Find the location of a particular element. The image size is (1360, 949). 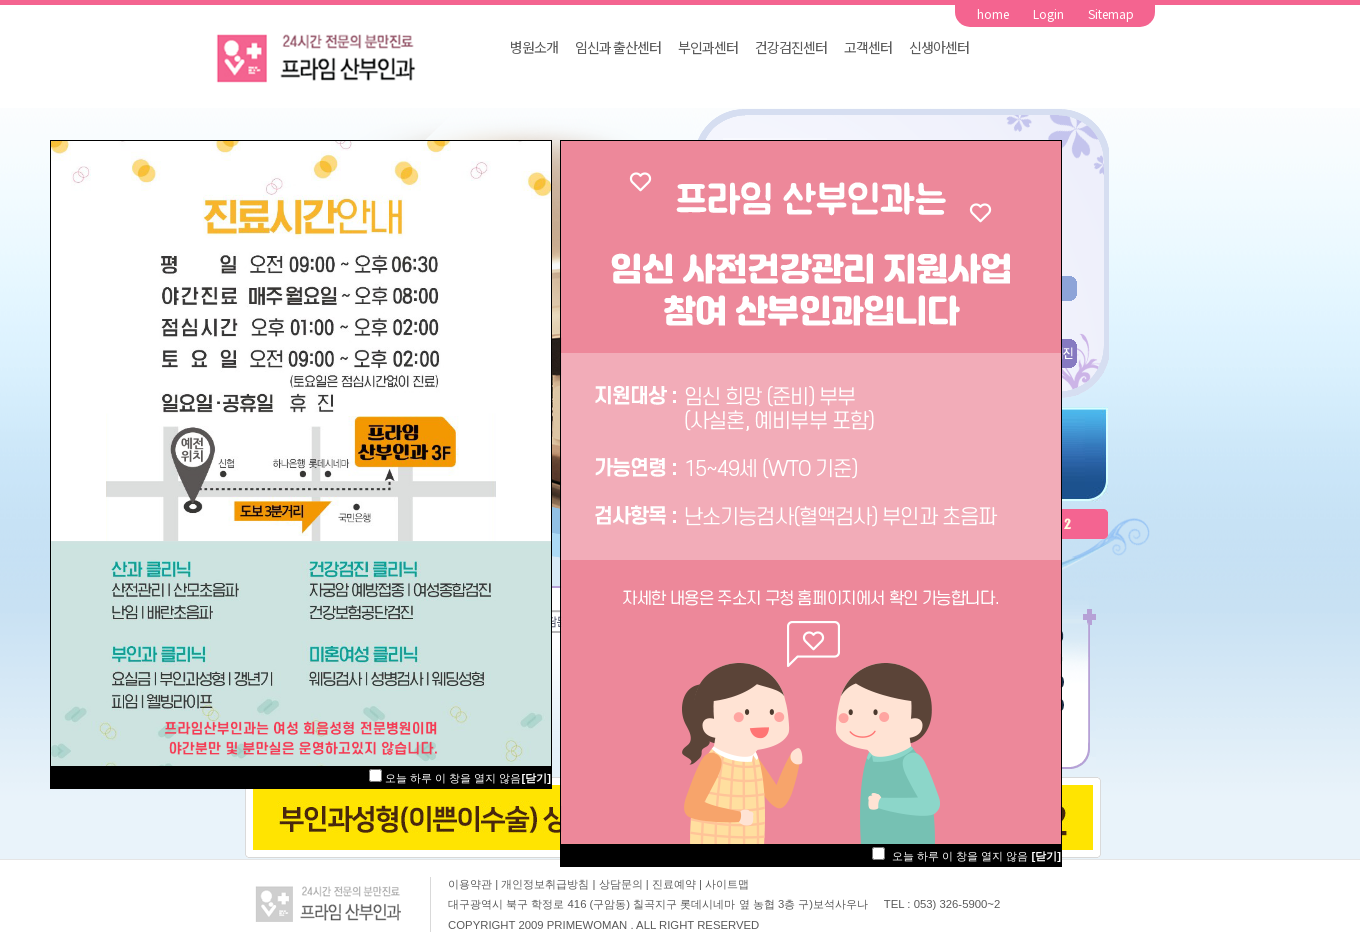

home is located at coordinates (993, 13).